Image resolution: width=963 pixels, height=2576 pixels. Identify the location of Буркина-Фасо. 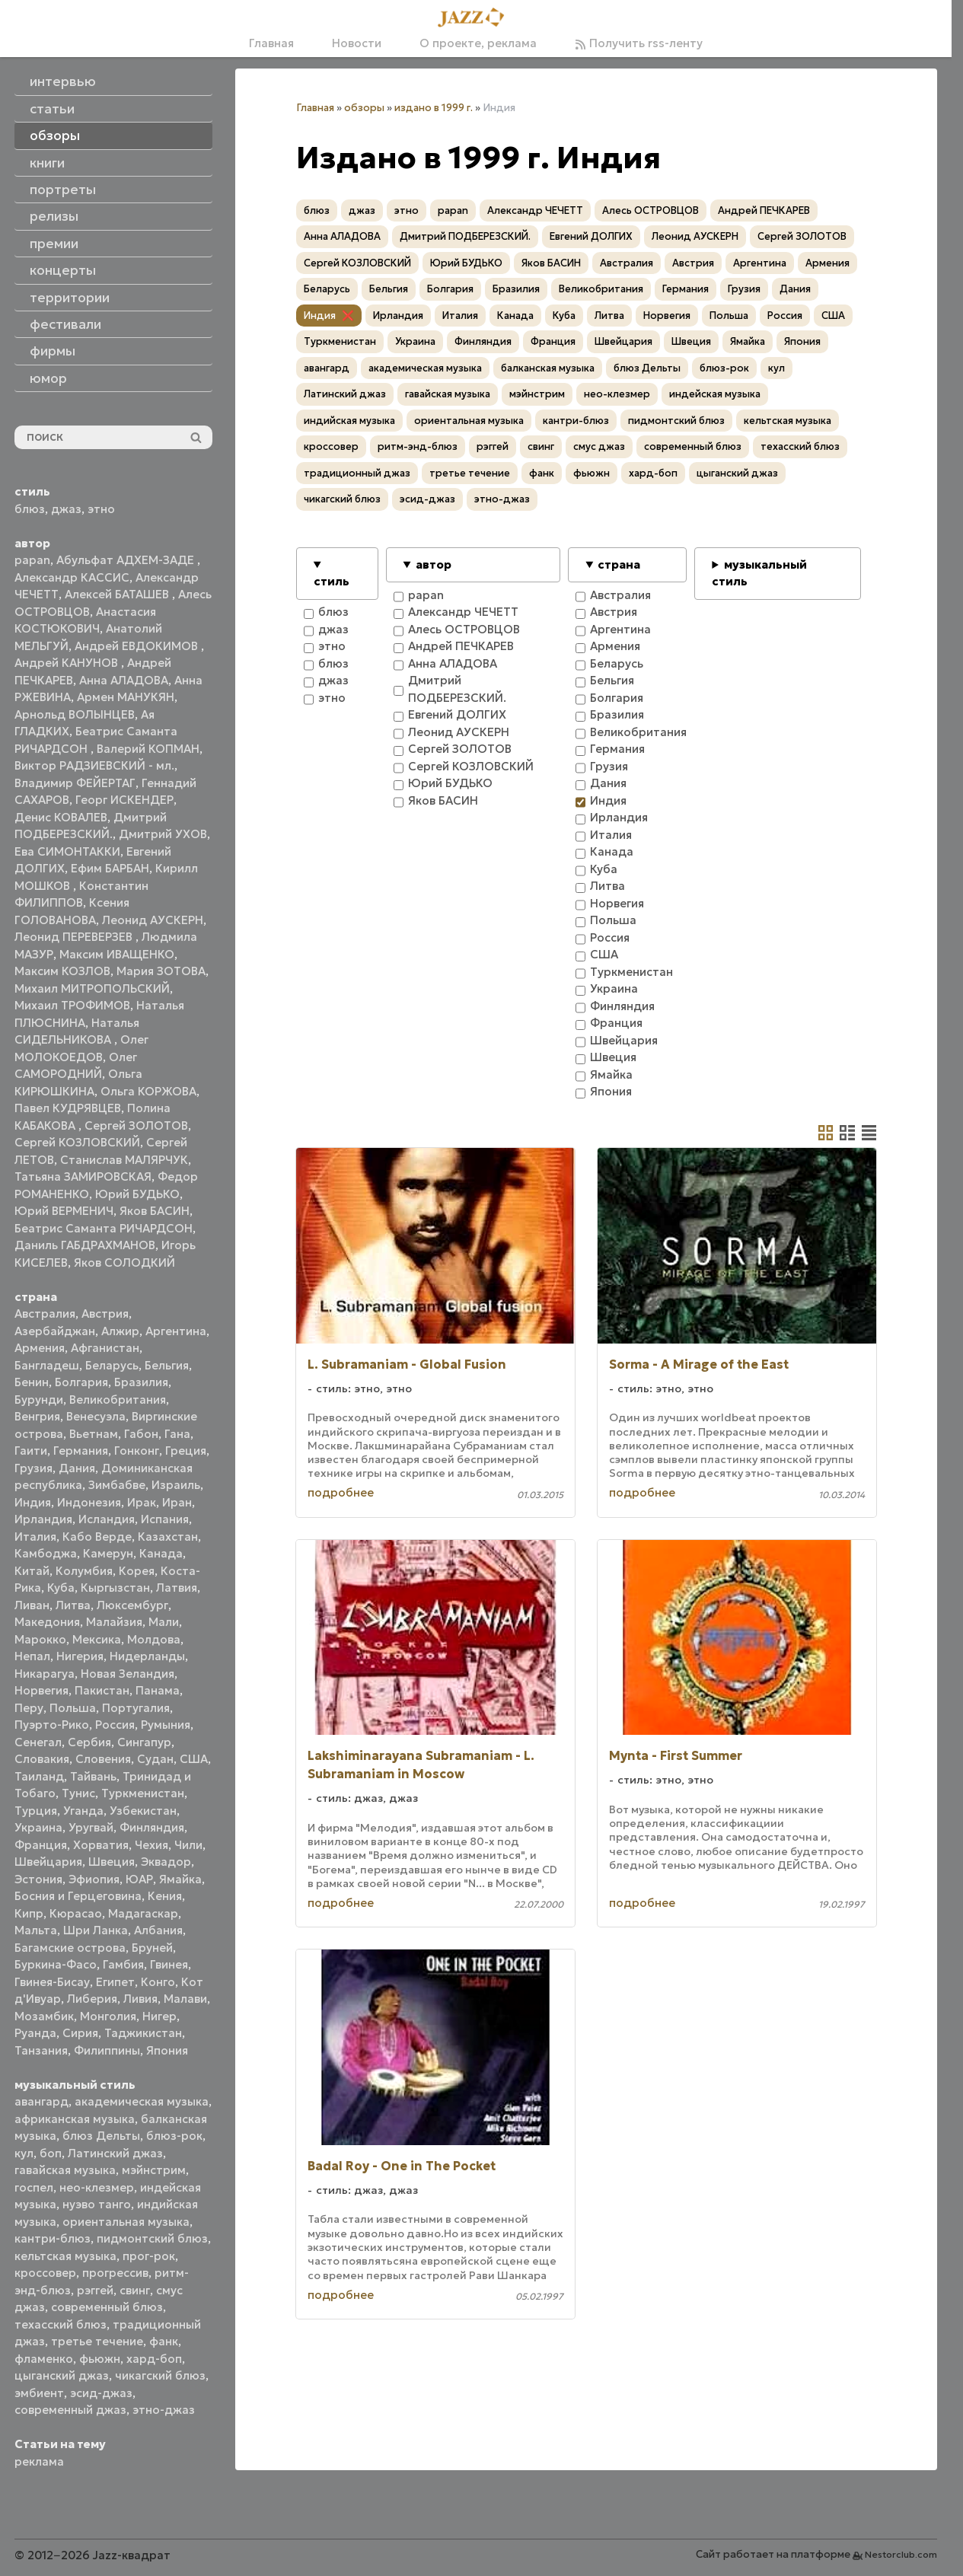
(55, 1964).